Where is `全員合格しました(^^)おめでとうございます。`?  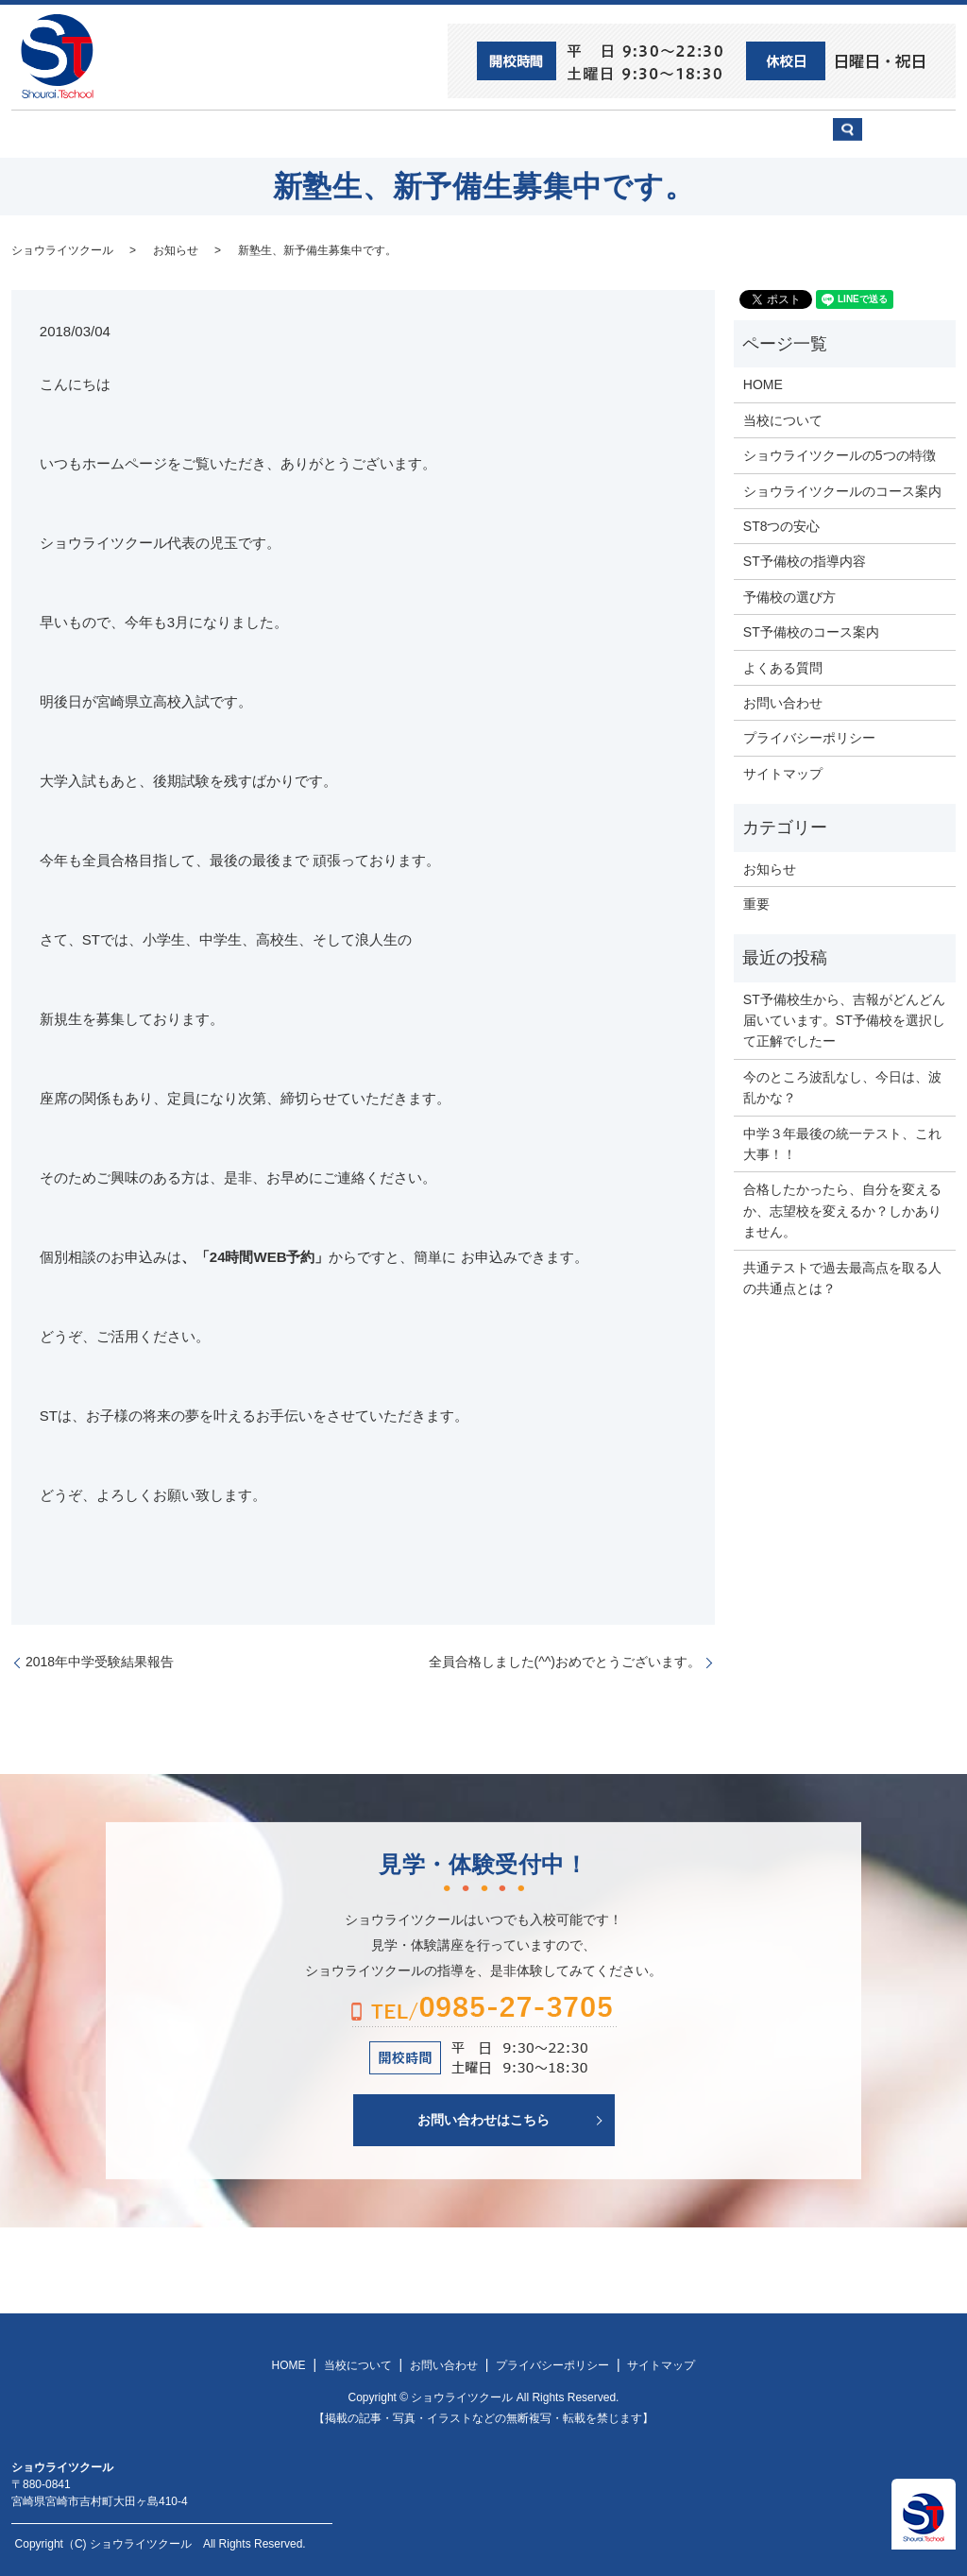
全員合格しました(^^)おめでとうございます。 is located at coordinates (565, 1660).